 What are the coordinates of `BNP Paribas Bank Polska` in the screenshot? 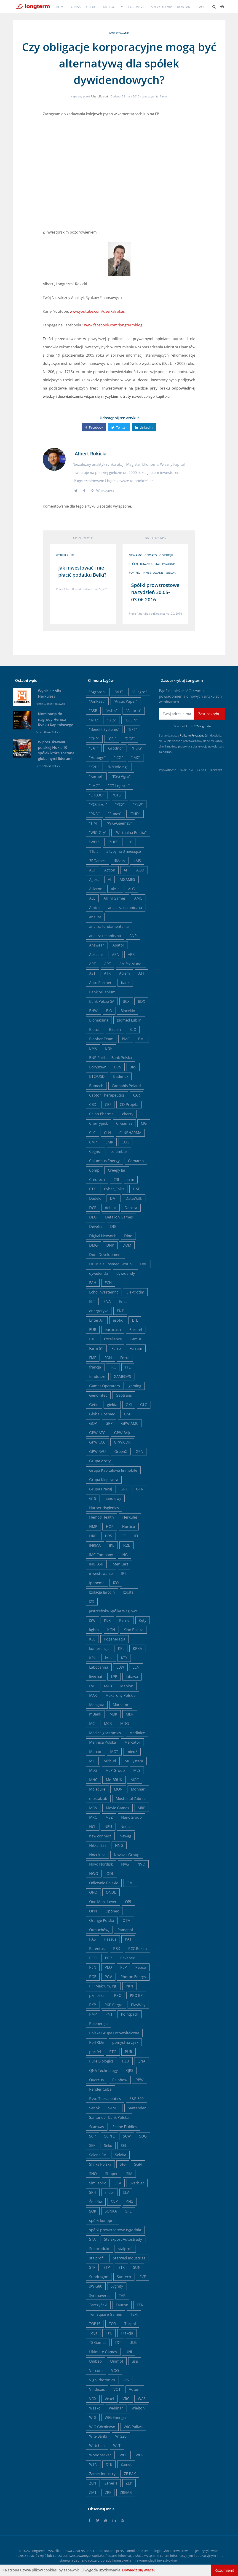 It's located at (110, 1057).